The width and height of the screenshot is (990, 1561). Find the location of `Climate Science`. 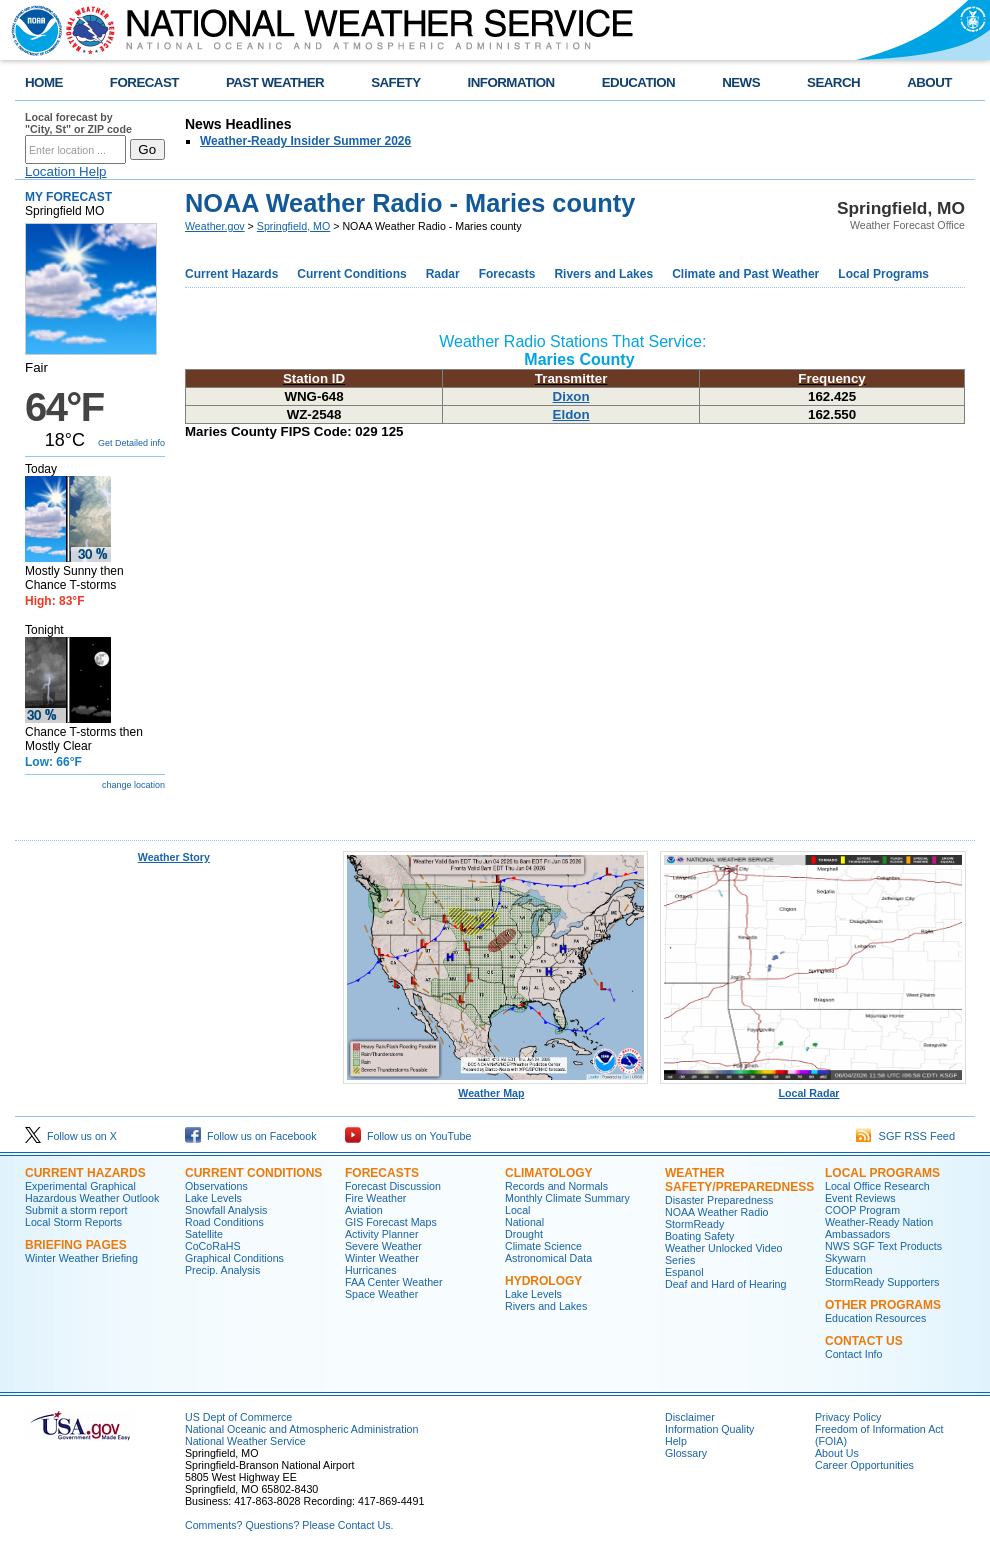

Climate Science is located at coordinates (543, 1246).